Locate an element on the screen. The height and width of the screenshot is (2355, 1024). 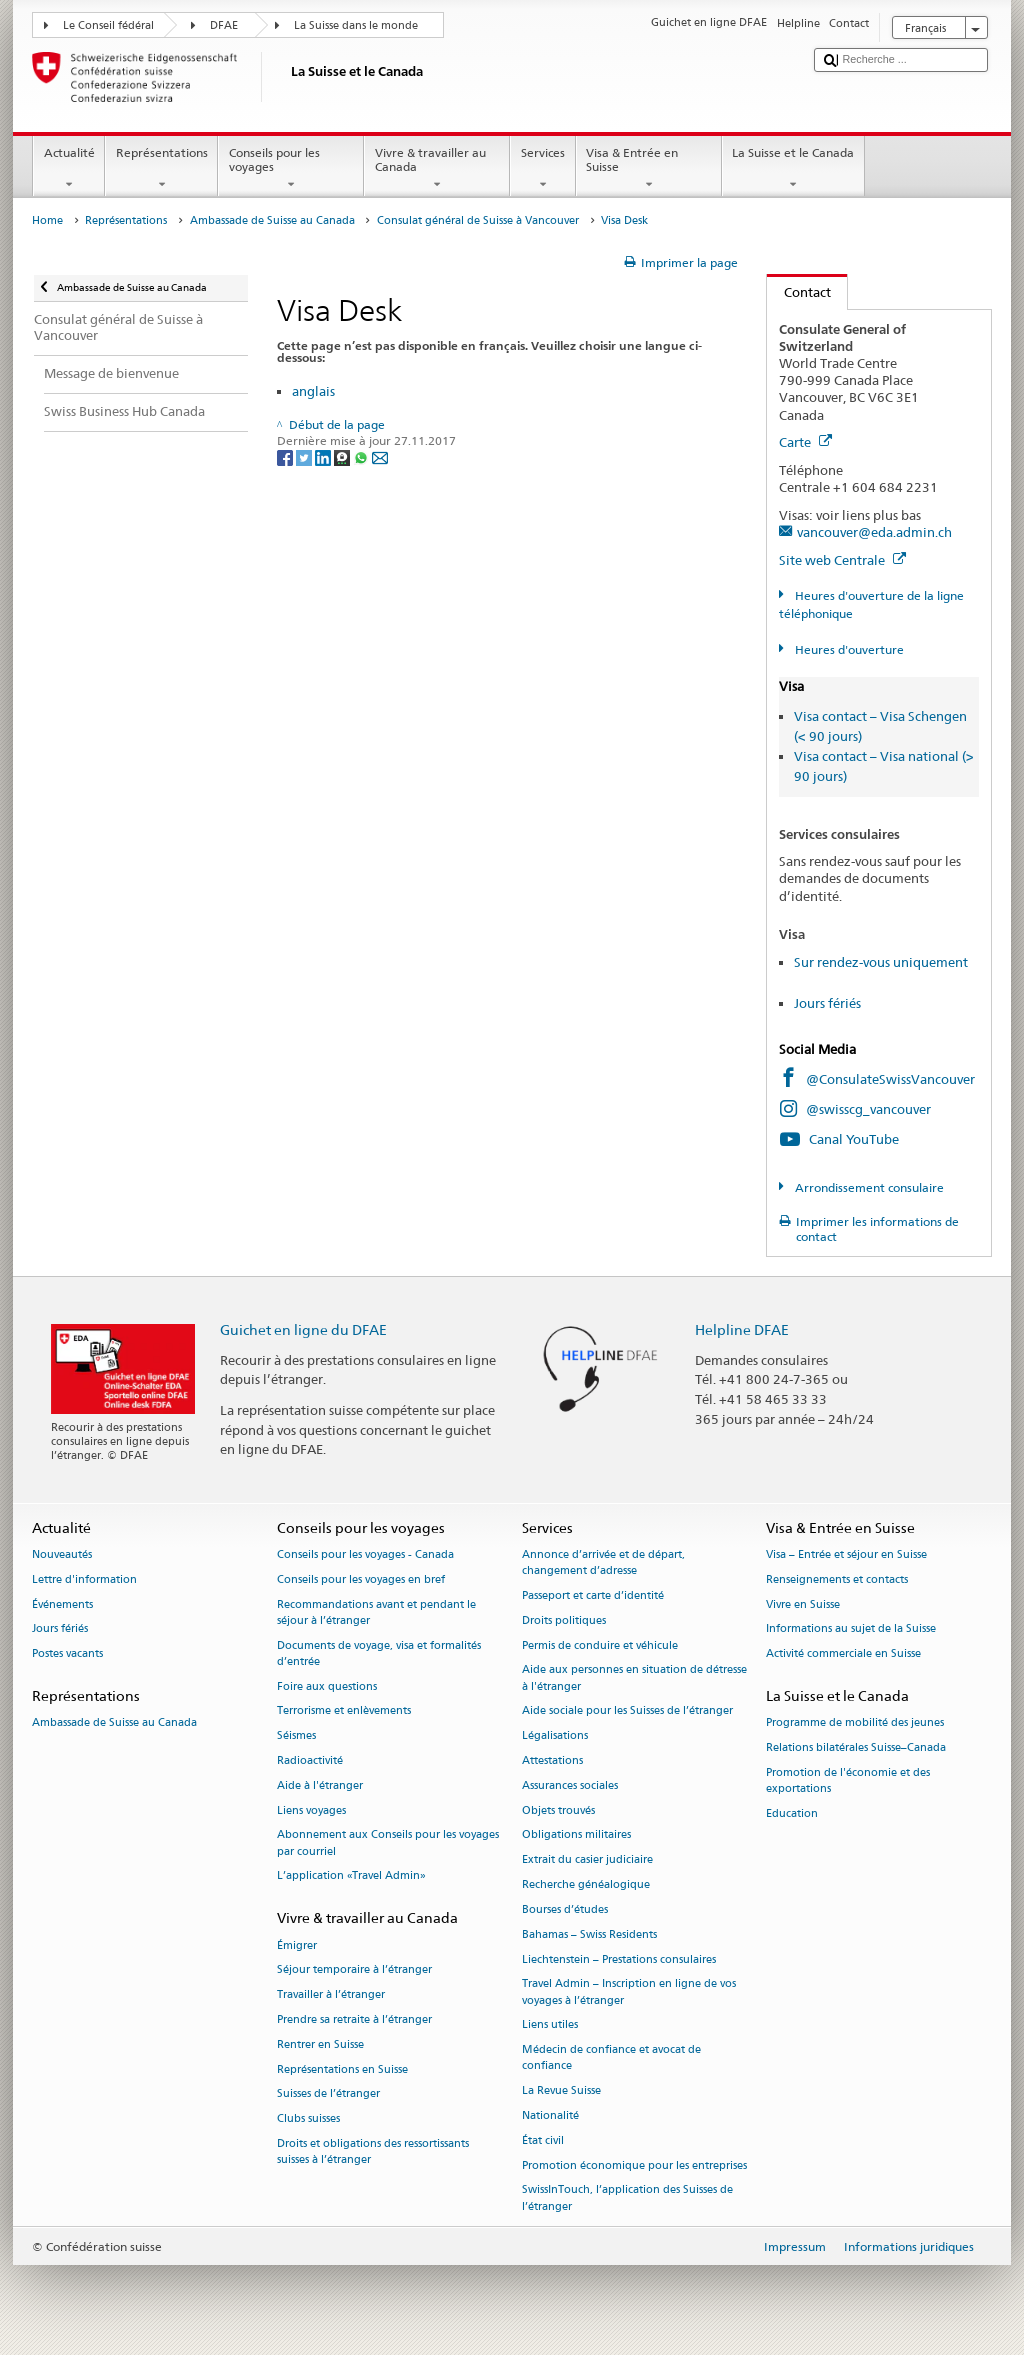
Documents de voyage, visa et formalités d’entrée is located at coordinates (379, 1653).